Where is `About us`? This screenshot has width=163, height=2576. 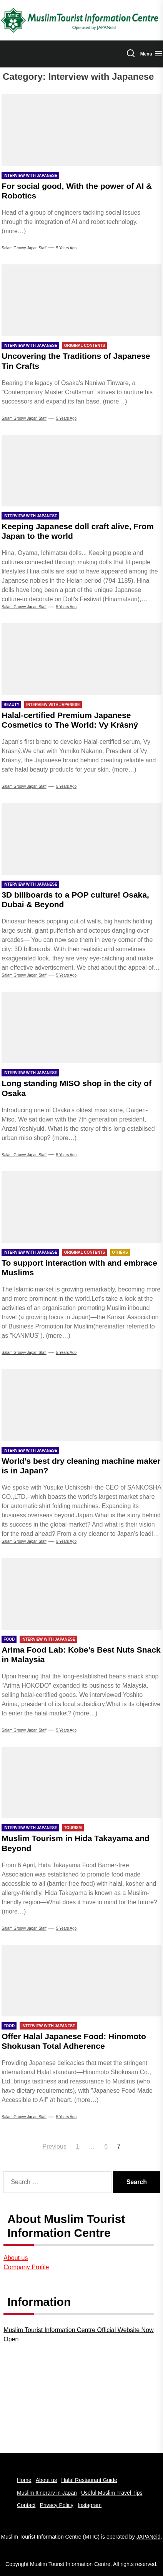 About us is located at coordinates (15, 2258).